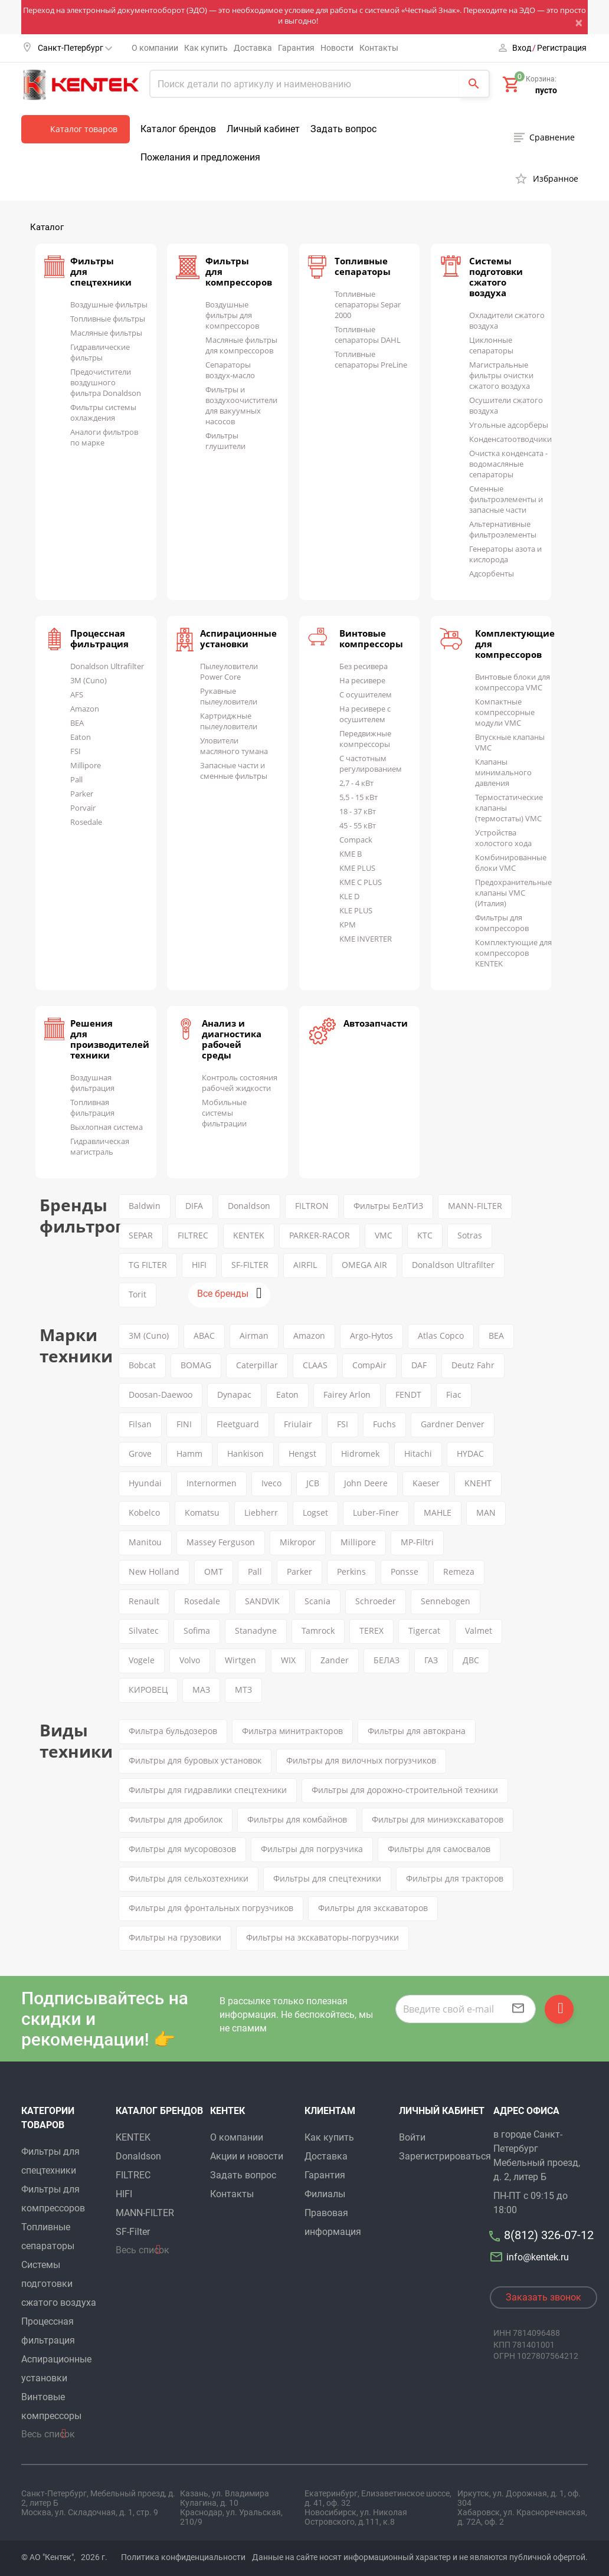 Image resolution: width=609 pixels, height=2576 pixels. What do you see at coordinates (189, 1660) in the screenshot?
I see `Volvo` at bounding box center [189, 1660].